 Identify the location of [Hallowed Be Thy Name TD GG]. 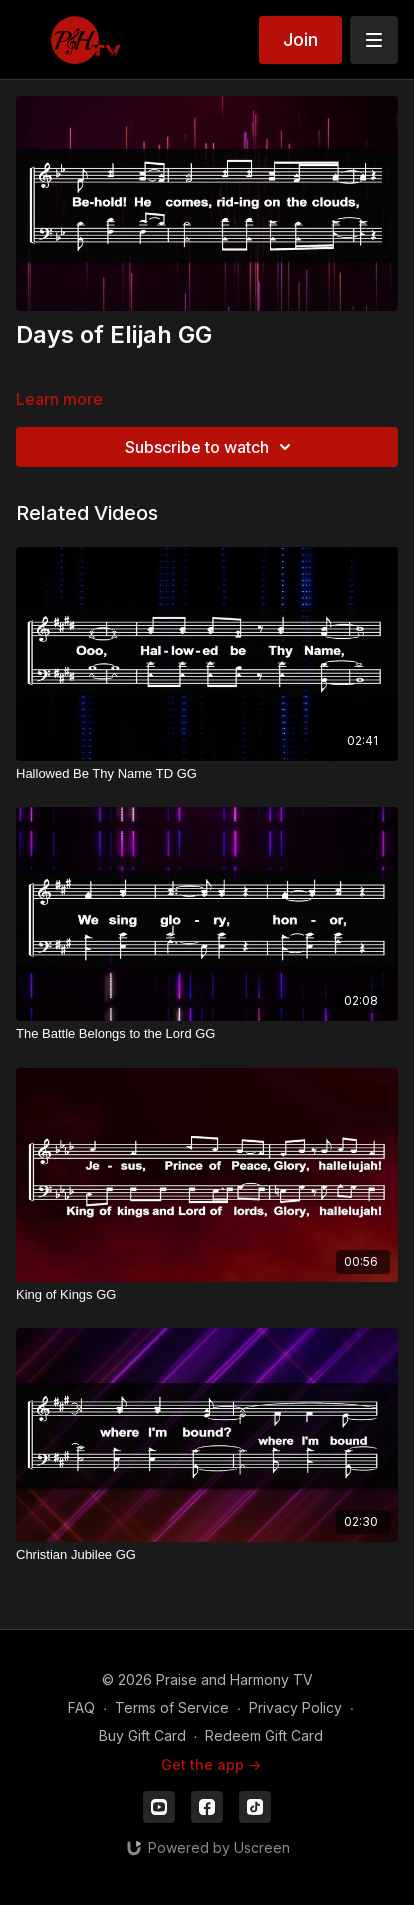
(207, 774).